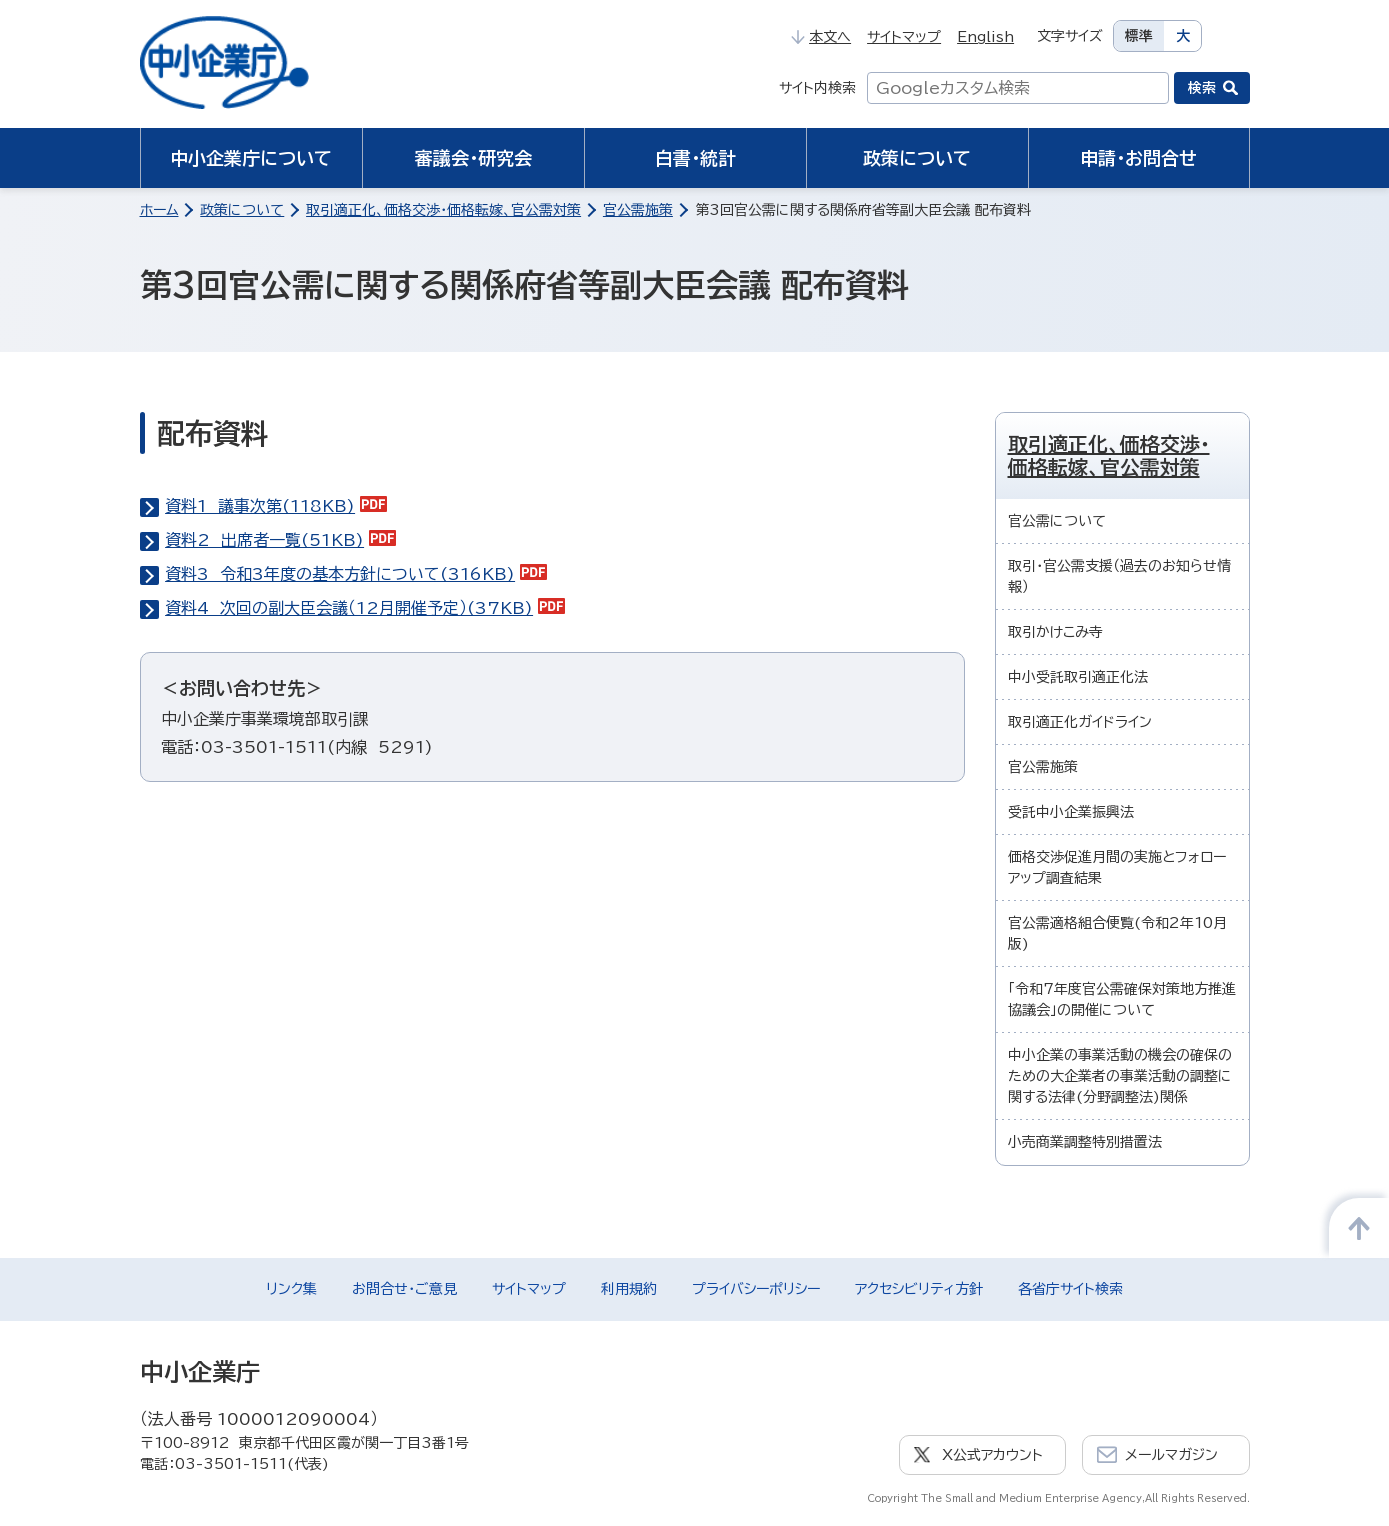 This screenshot has height=1526, width=1389. What do you see at coordinates (695, 158) in the screenshot?
I see `白書・統計` at bounding box center [695, 158].